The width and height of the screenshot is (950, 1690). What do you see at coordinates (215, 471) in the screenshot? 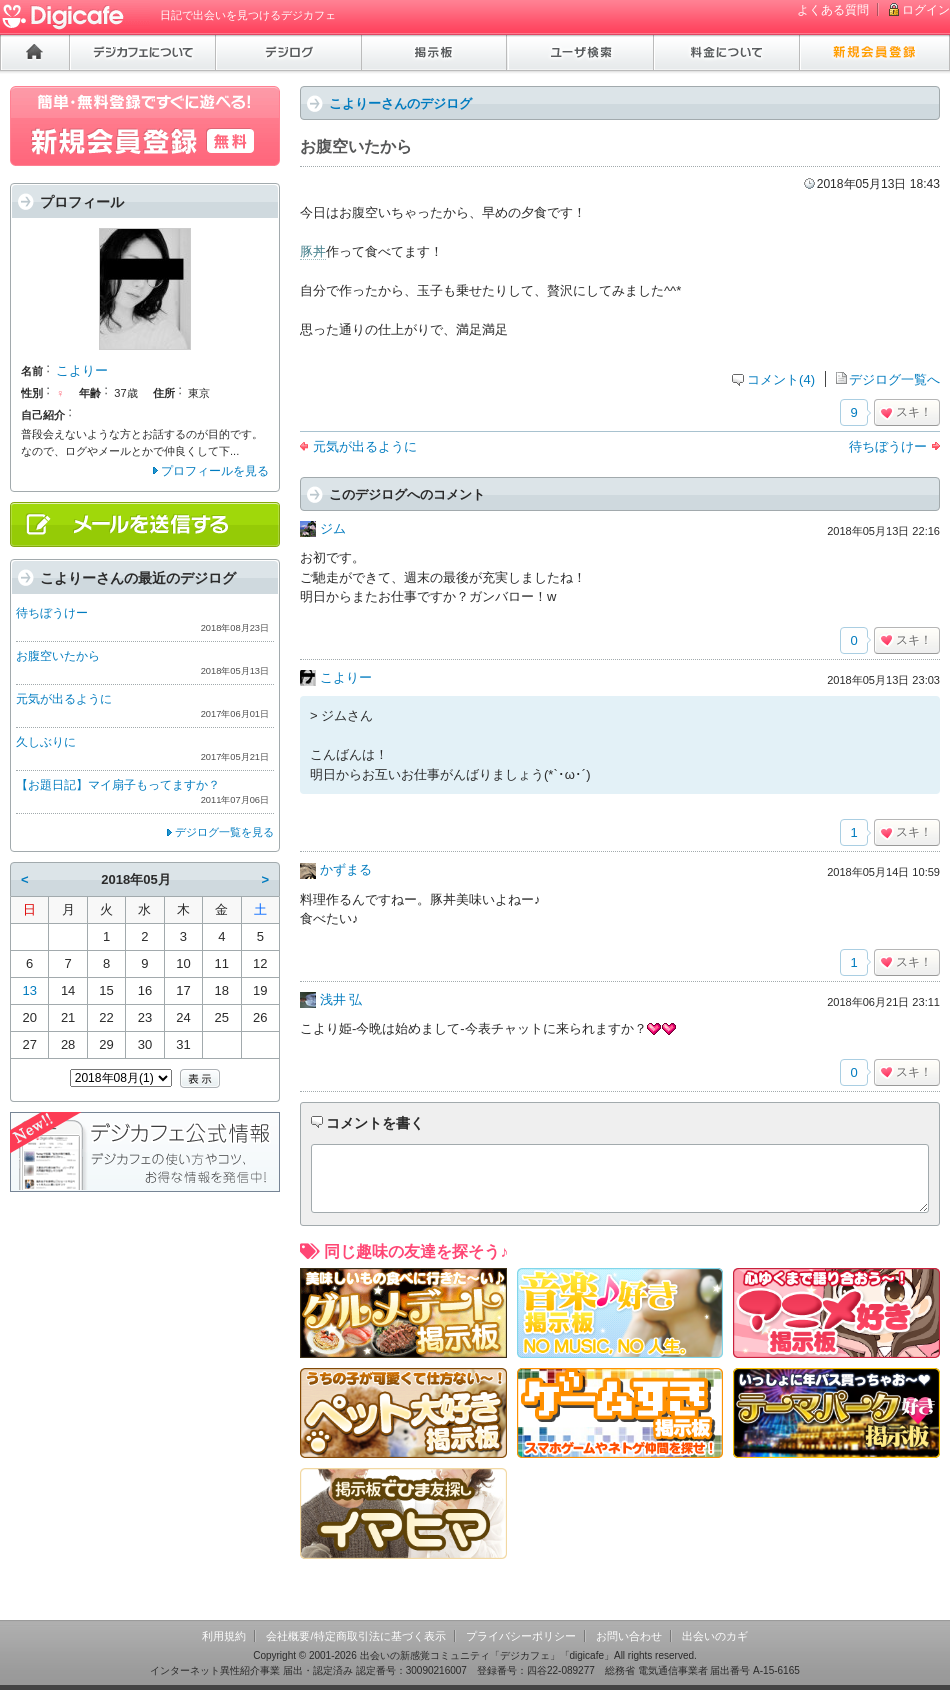
I see `プロフィールを見る` at bounding box center [215, 471].